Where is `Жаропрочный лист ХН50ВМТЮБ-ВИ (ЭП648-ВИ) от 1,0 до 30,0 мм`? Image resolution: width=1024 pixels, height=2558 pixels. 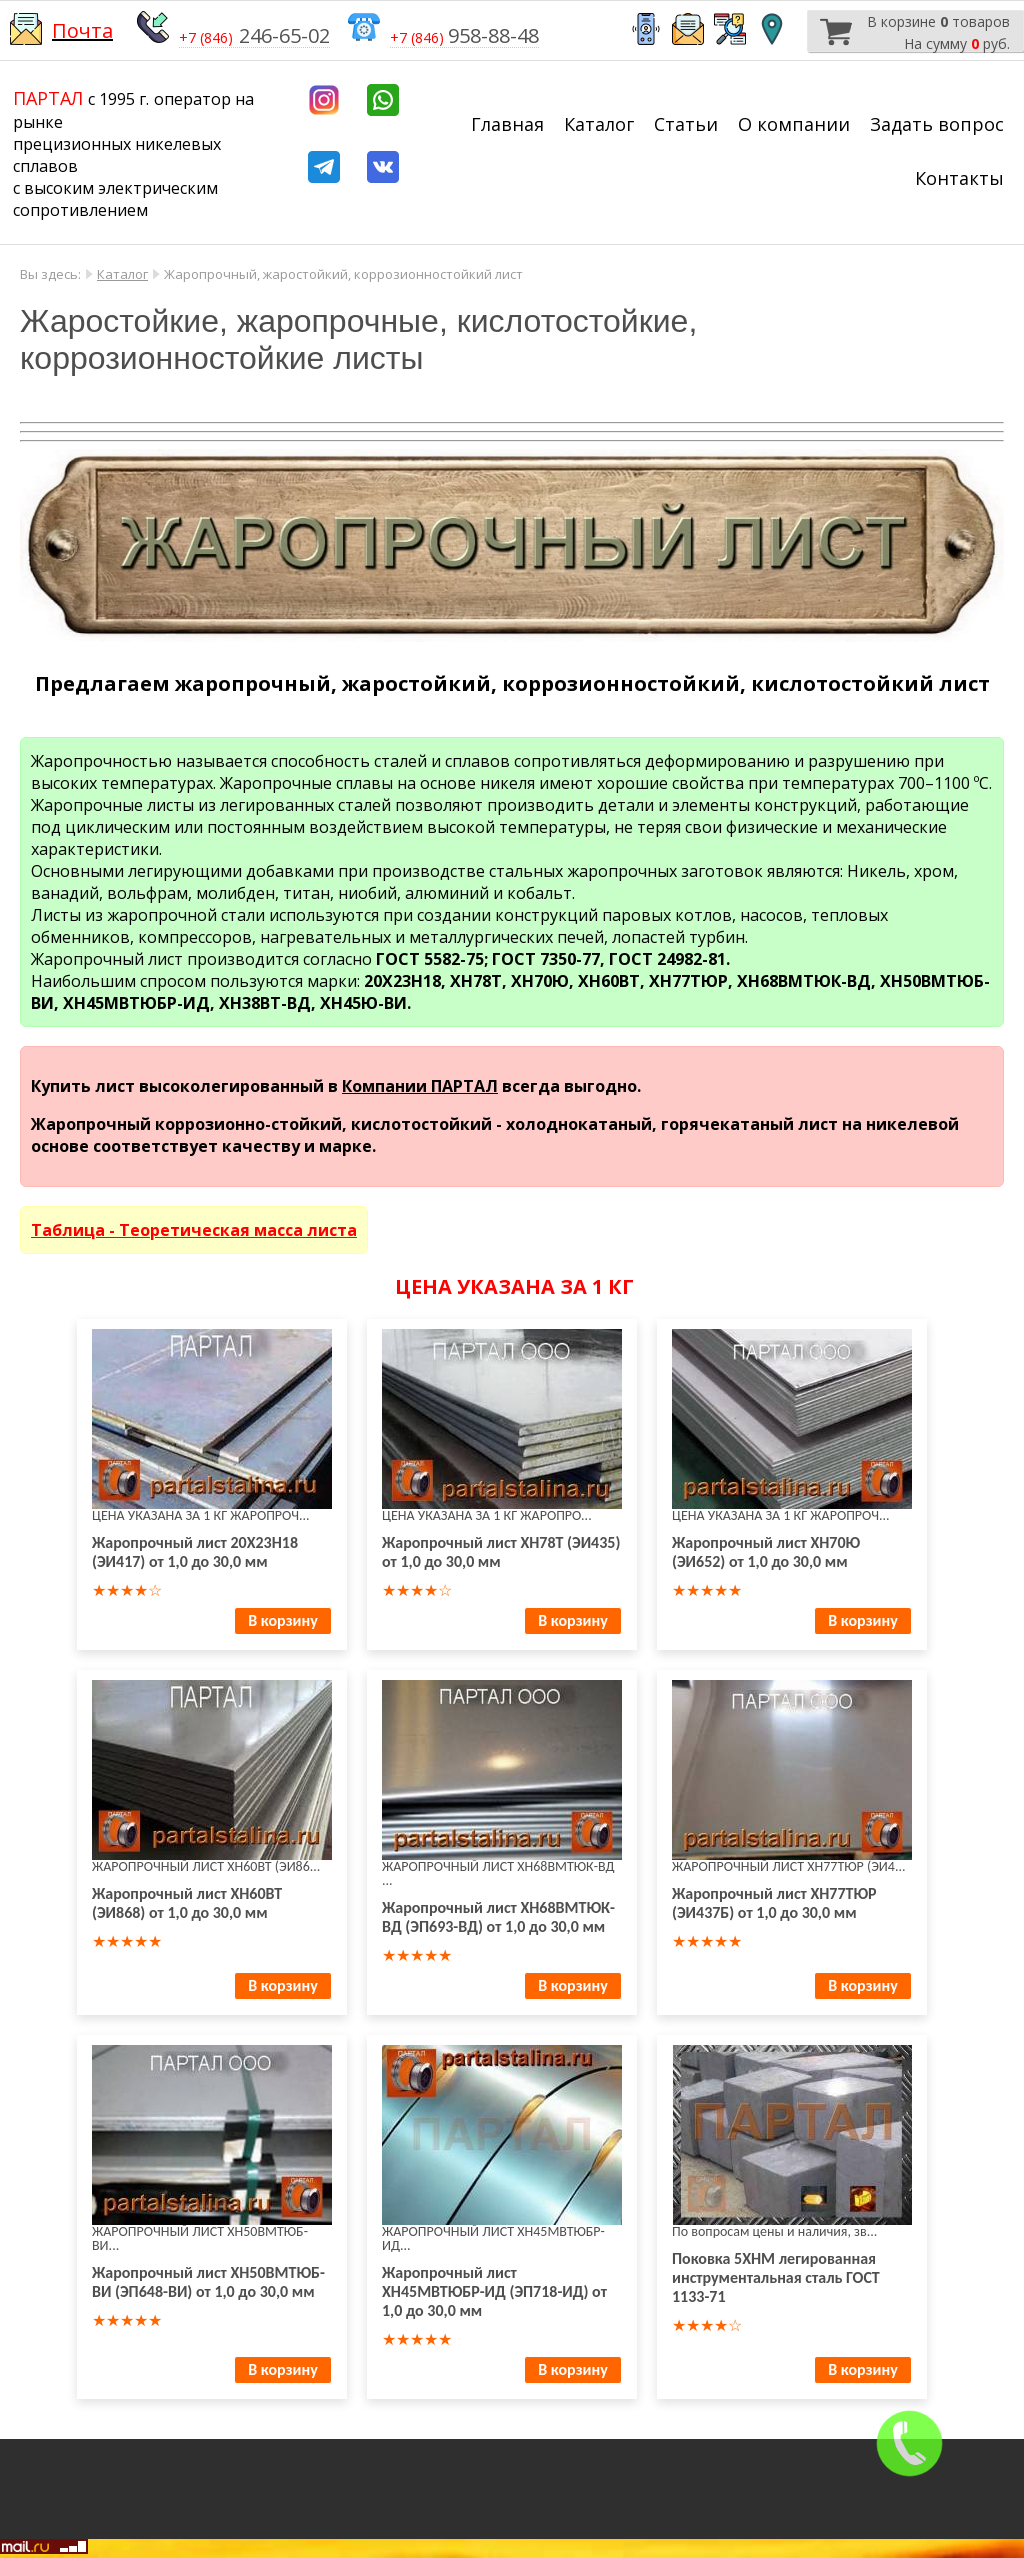
Жаропрочный лист ХН50ВМТЮБ-ВИ (ЭП648-ВИ) от 1,0 до 30,0 мм is located at coordinates (208, 2282).